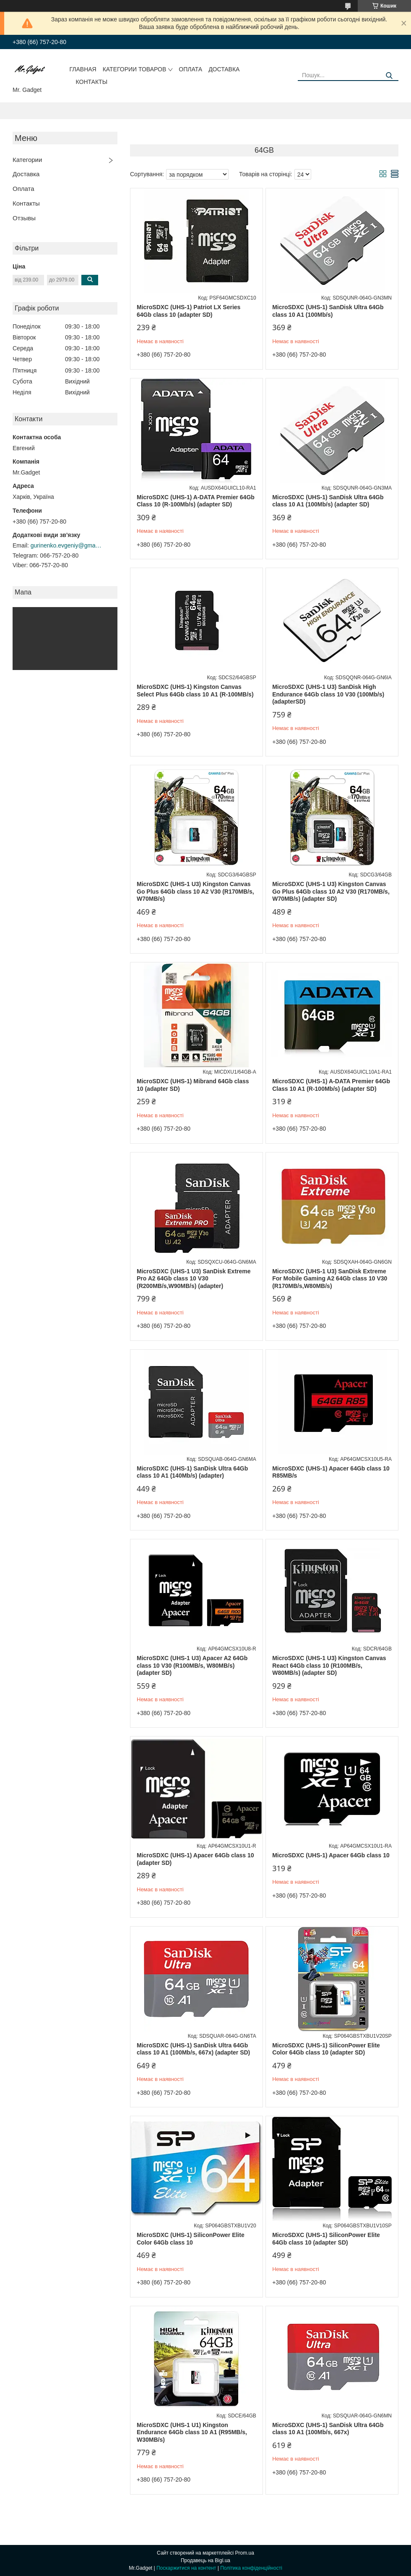 Image resolution: width=411 pixels, height=2576 pixels. What do you see at coordinates (191, 2239) in the screenshot?
I see `MicroSDXC (UHS-1) SiliconPower Elite Color 64Gb class 10` at bounding box center [191, 2239].